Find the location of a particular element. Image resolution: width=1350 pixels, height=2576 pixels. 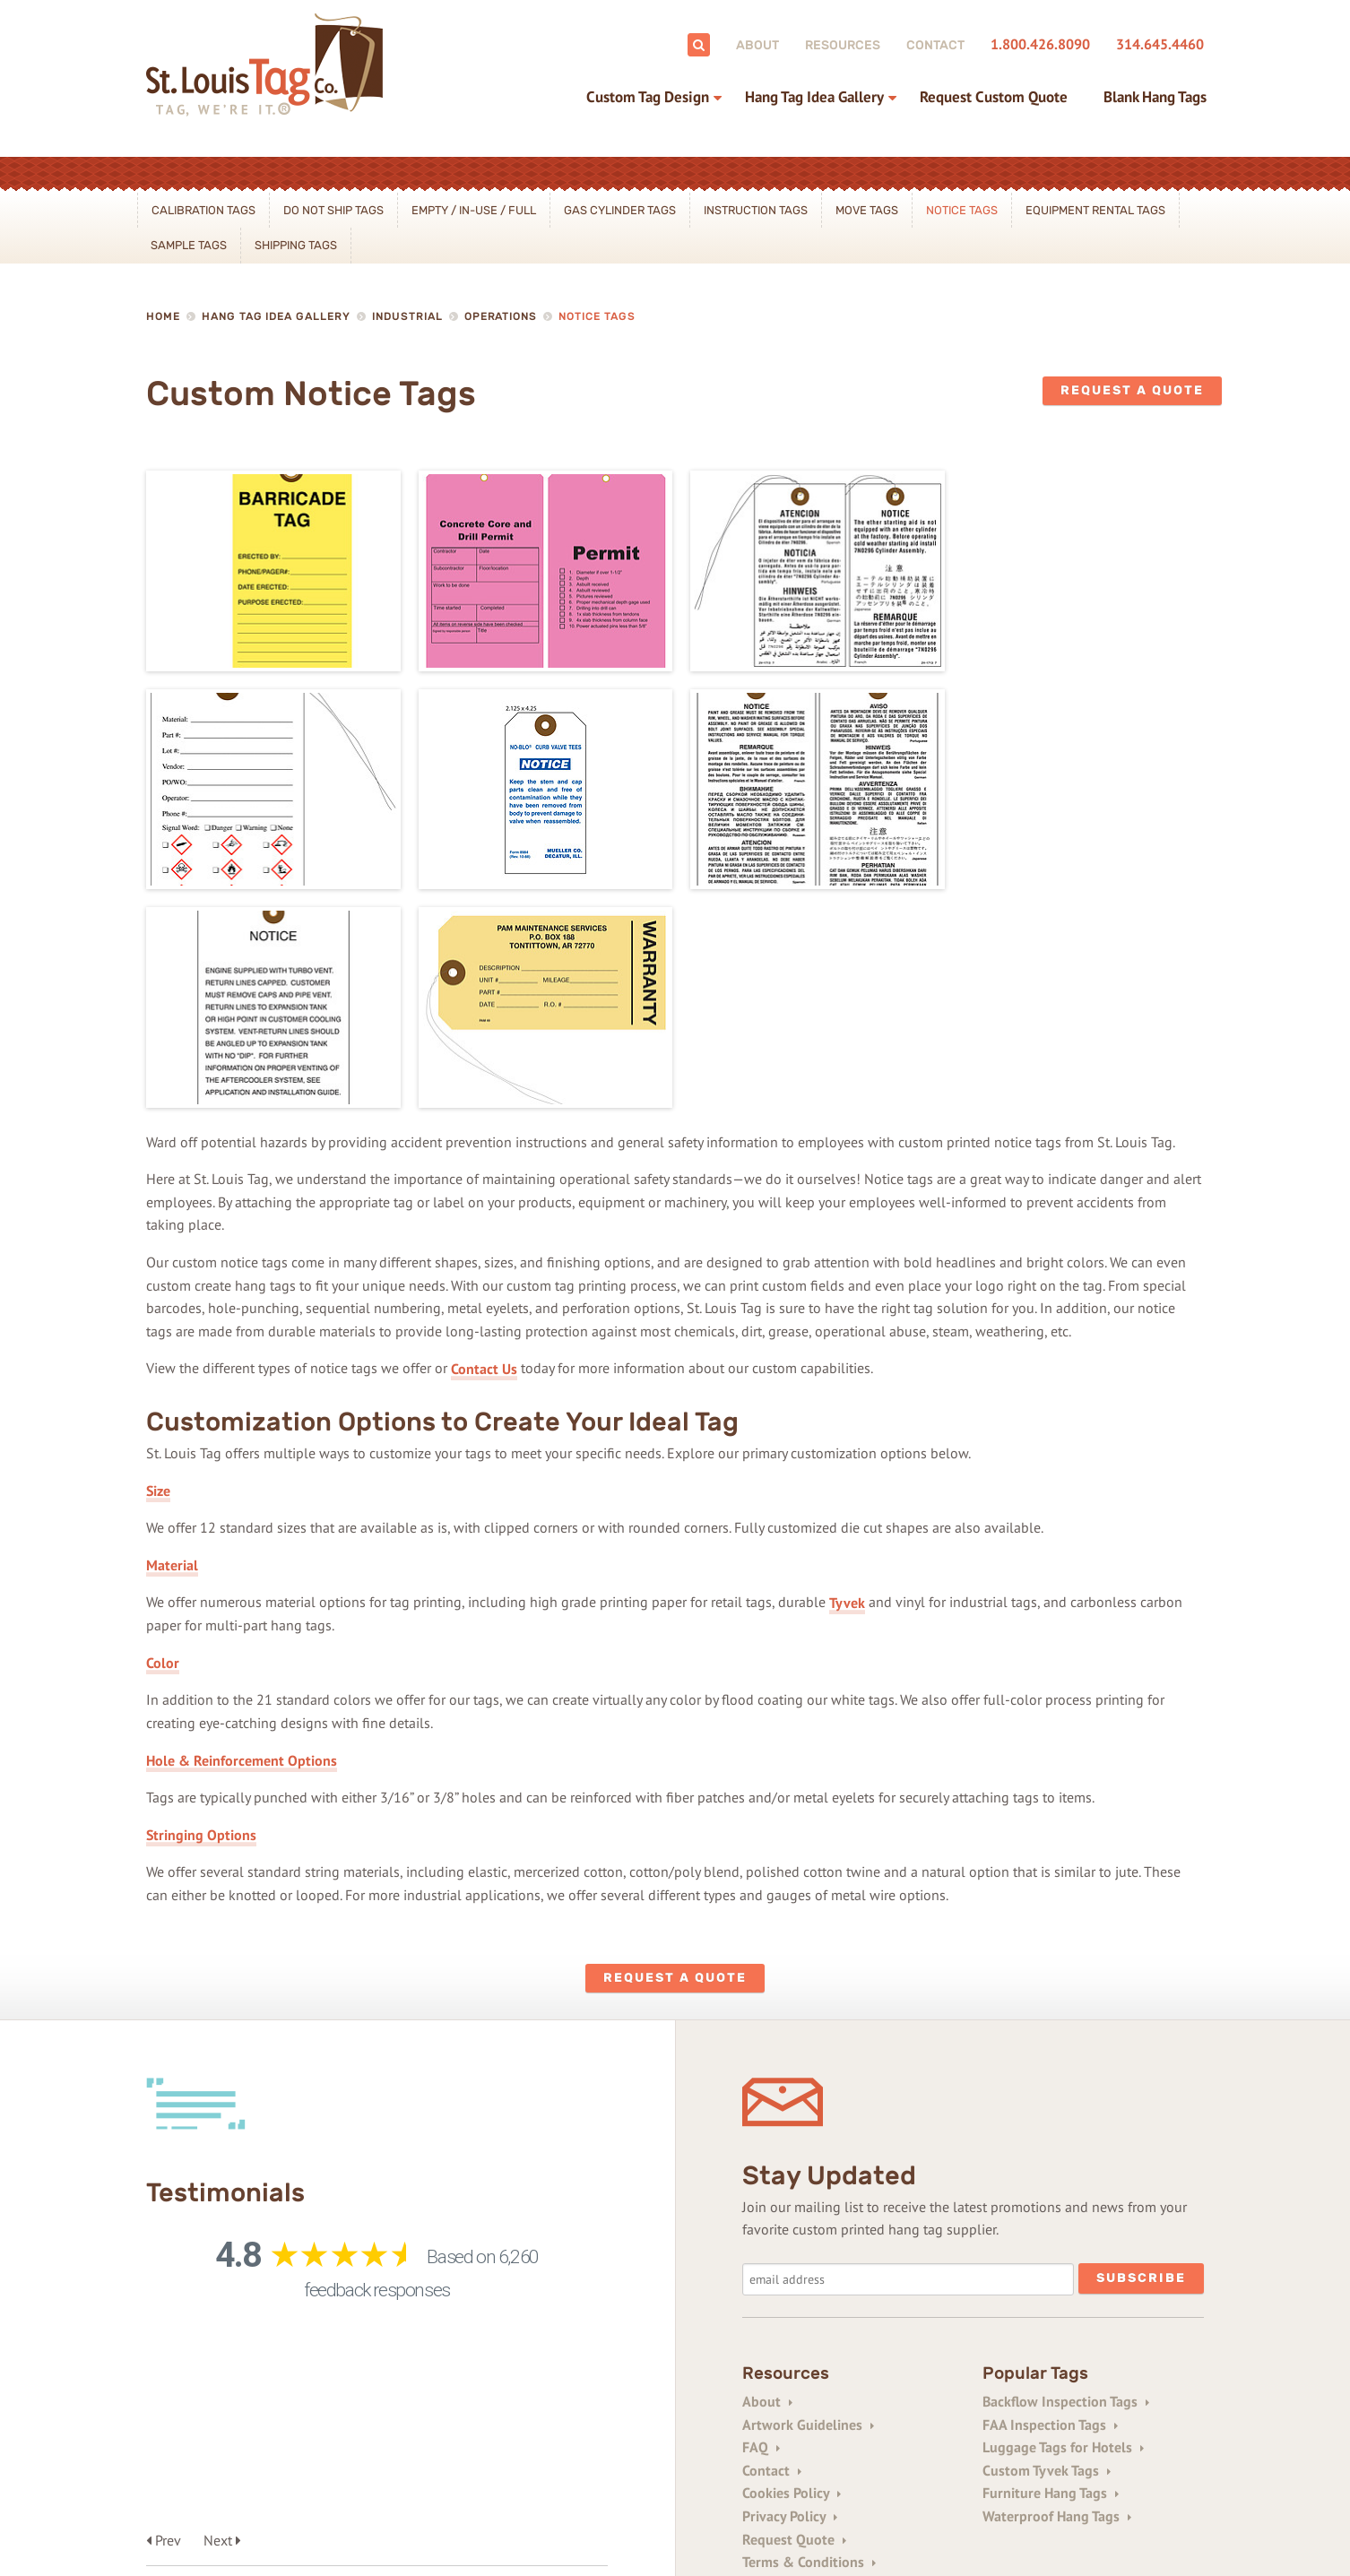

Request Quote is located at coordinates (794, 2316).